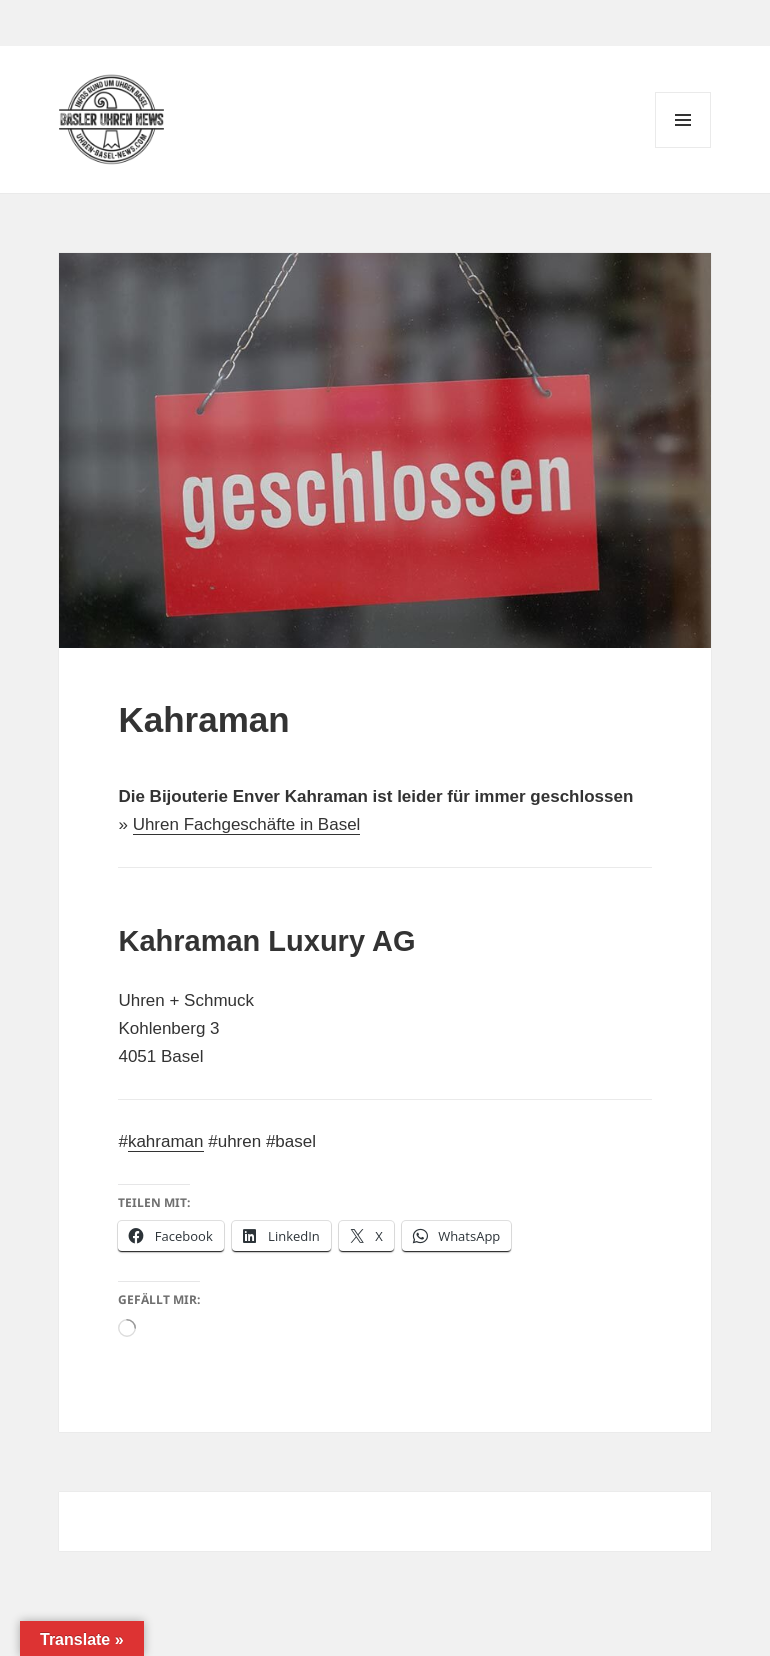  What do you see at coordinates (247, 824) in the screenshot?
I see `Uhren Fachgeschäfte in Basel` at bounding box center [247, 824].